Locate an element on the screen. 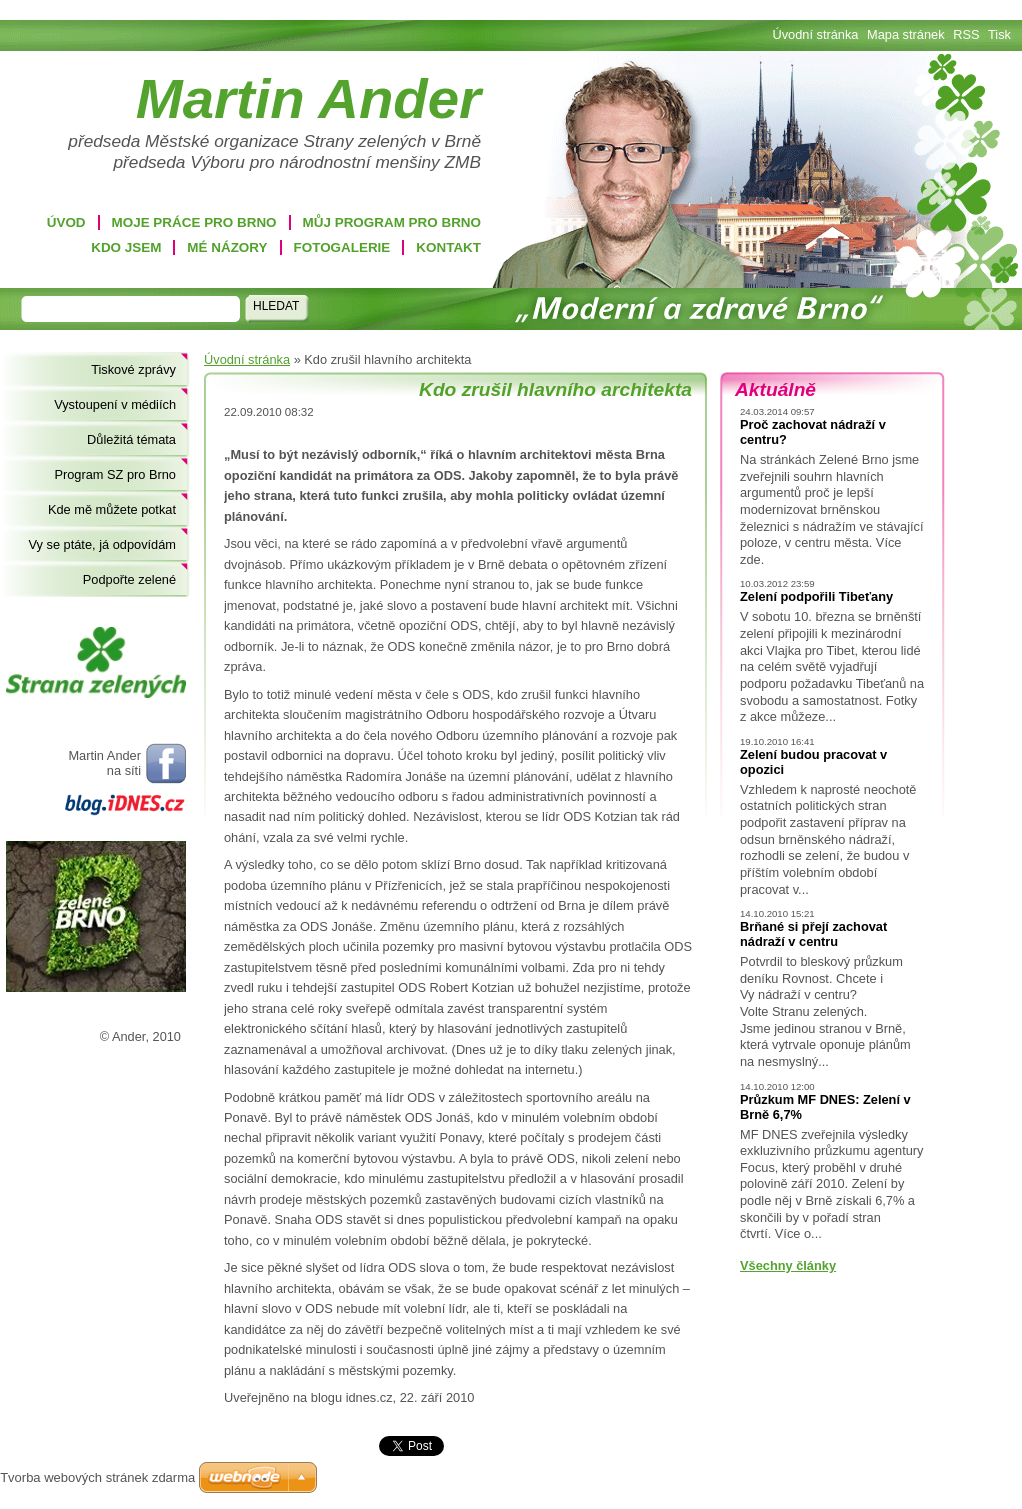 This screenshot has width=1022, height=1509. Kdo jsem is located at coordinates (126, 247).